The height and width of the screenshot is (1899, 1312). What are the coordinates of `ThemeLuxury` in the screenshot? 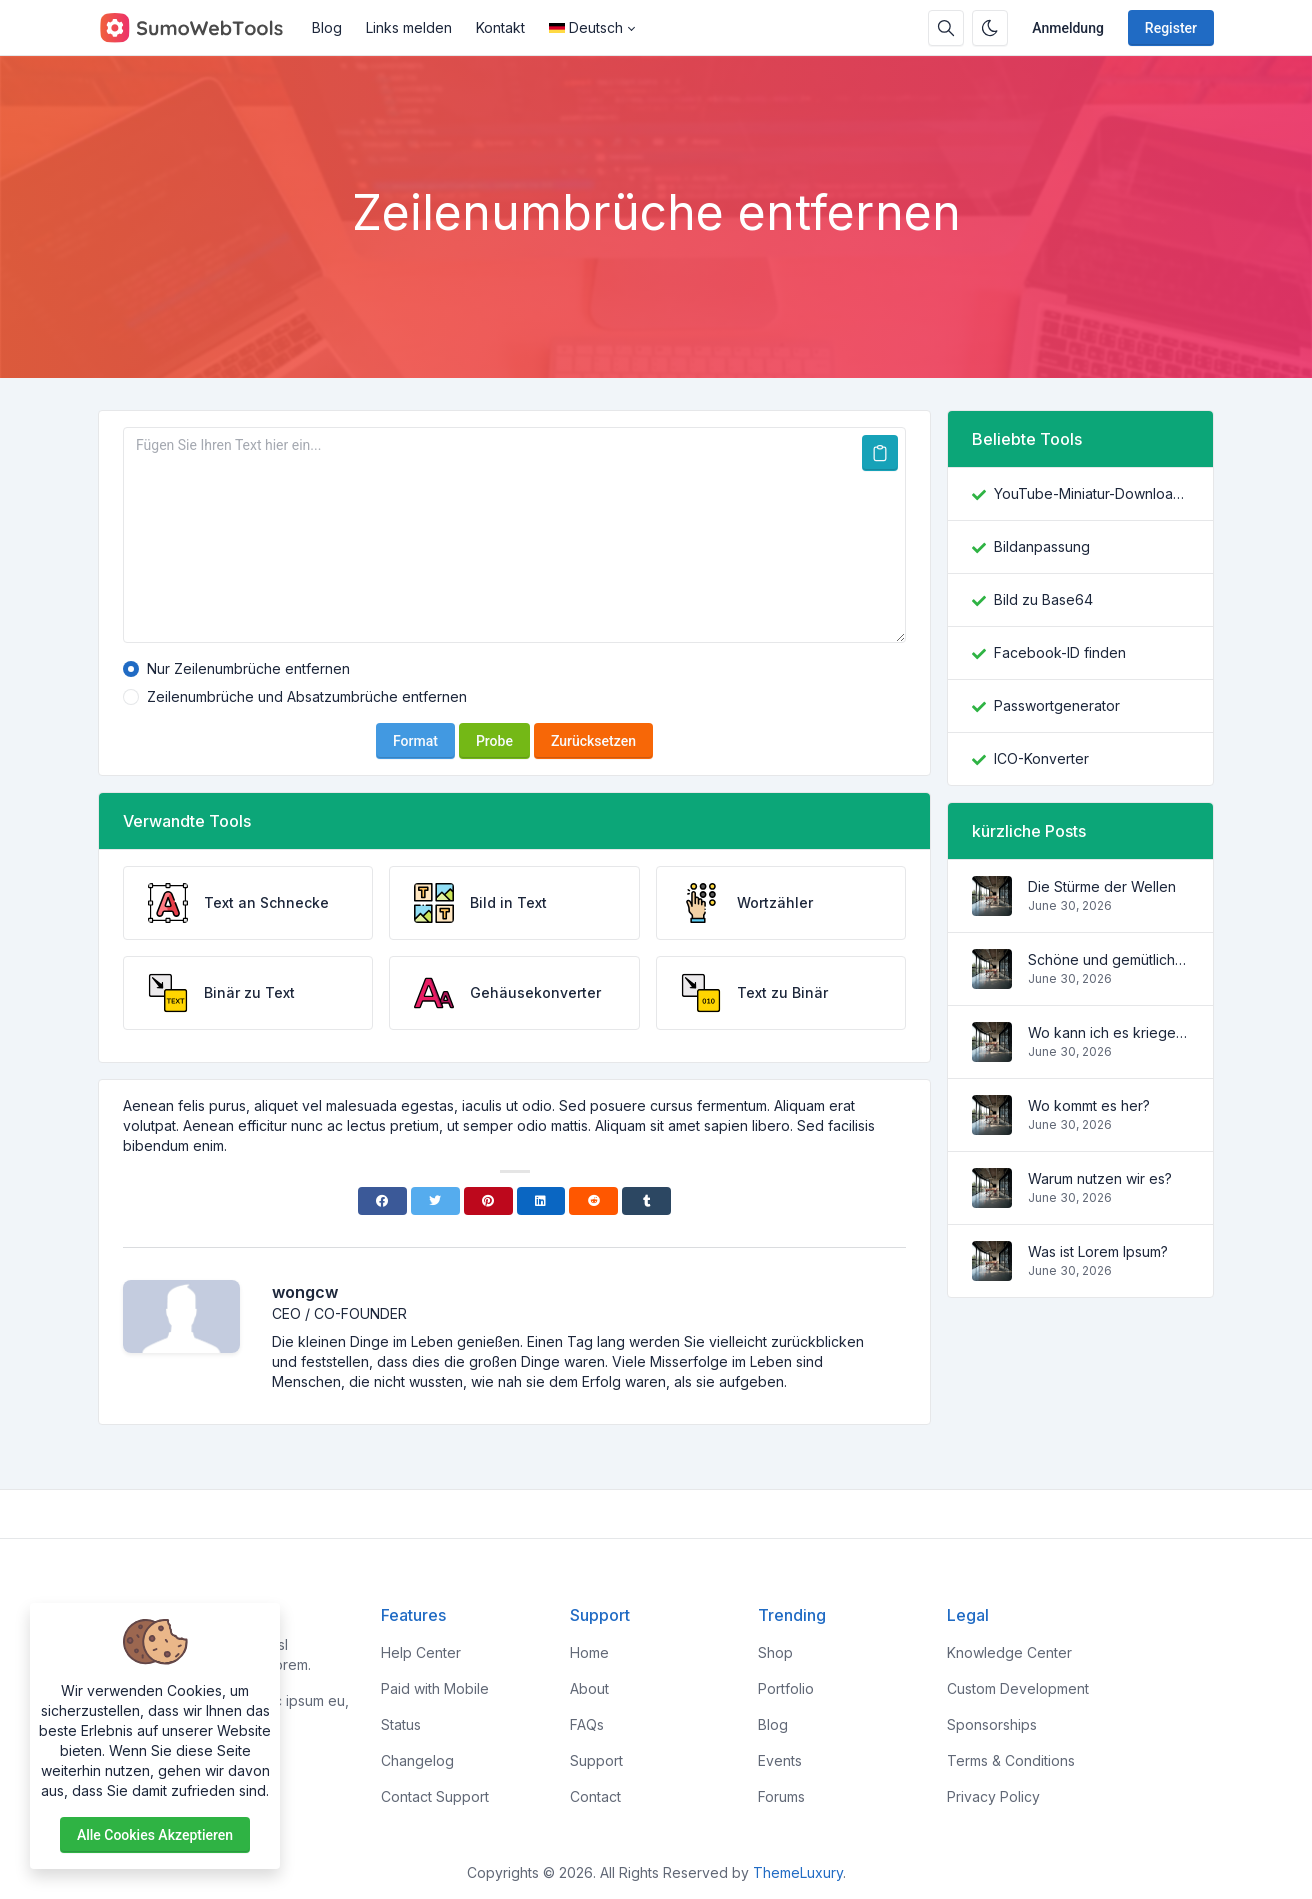 It's located at (798, 1872).